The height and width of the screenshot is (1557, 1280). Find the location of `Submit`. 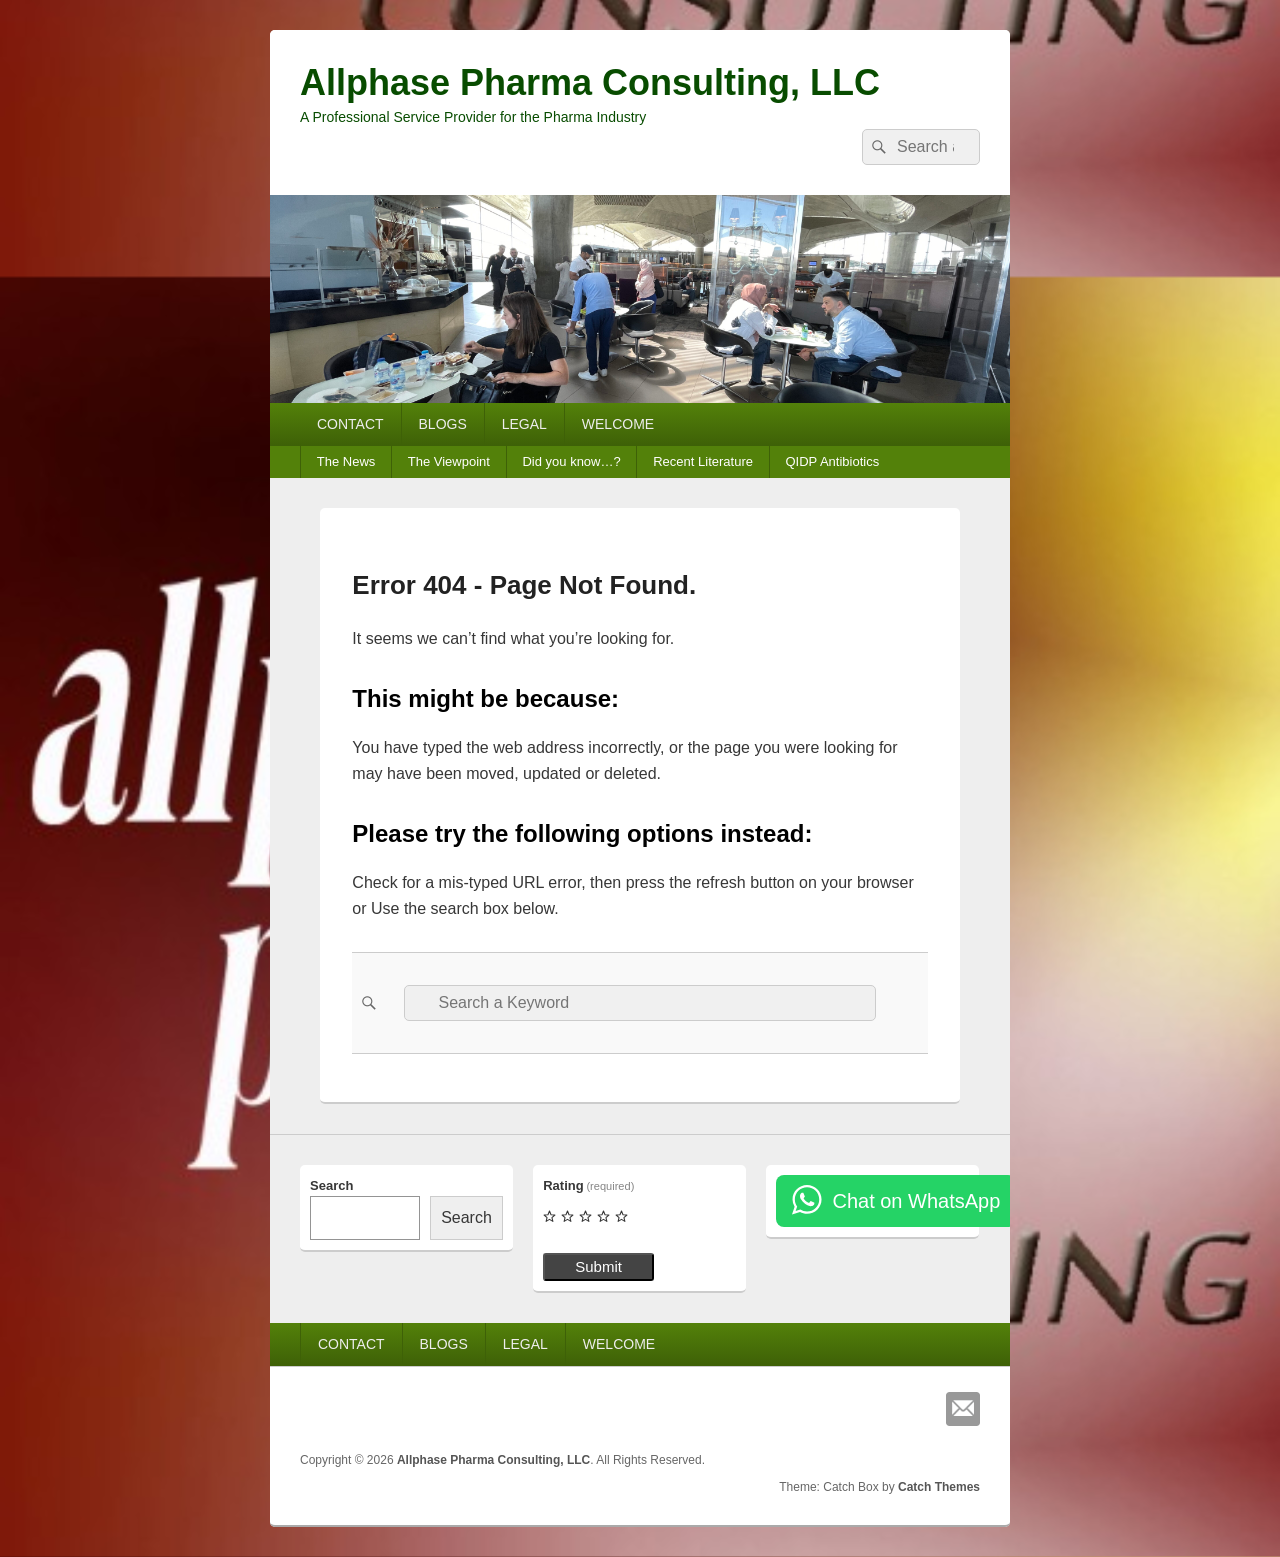

Submit is located at coordinates (598, 1266).